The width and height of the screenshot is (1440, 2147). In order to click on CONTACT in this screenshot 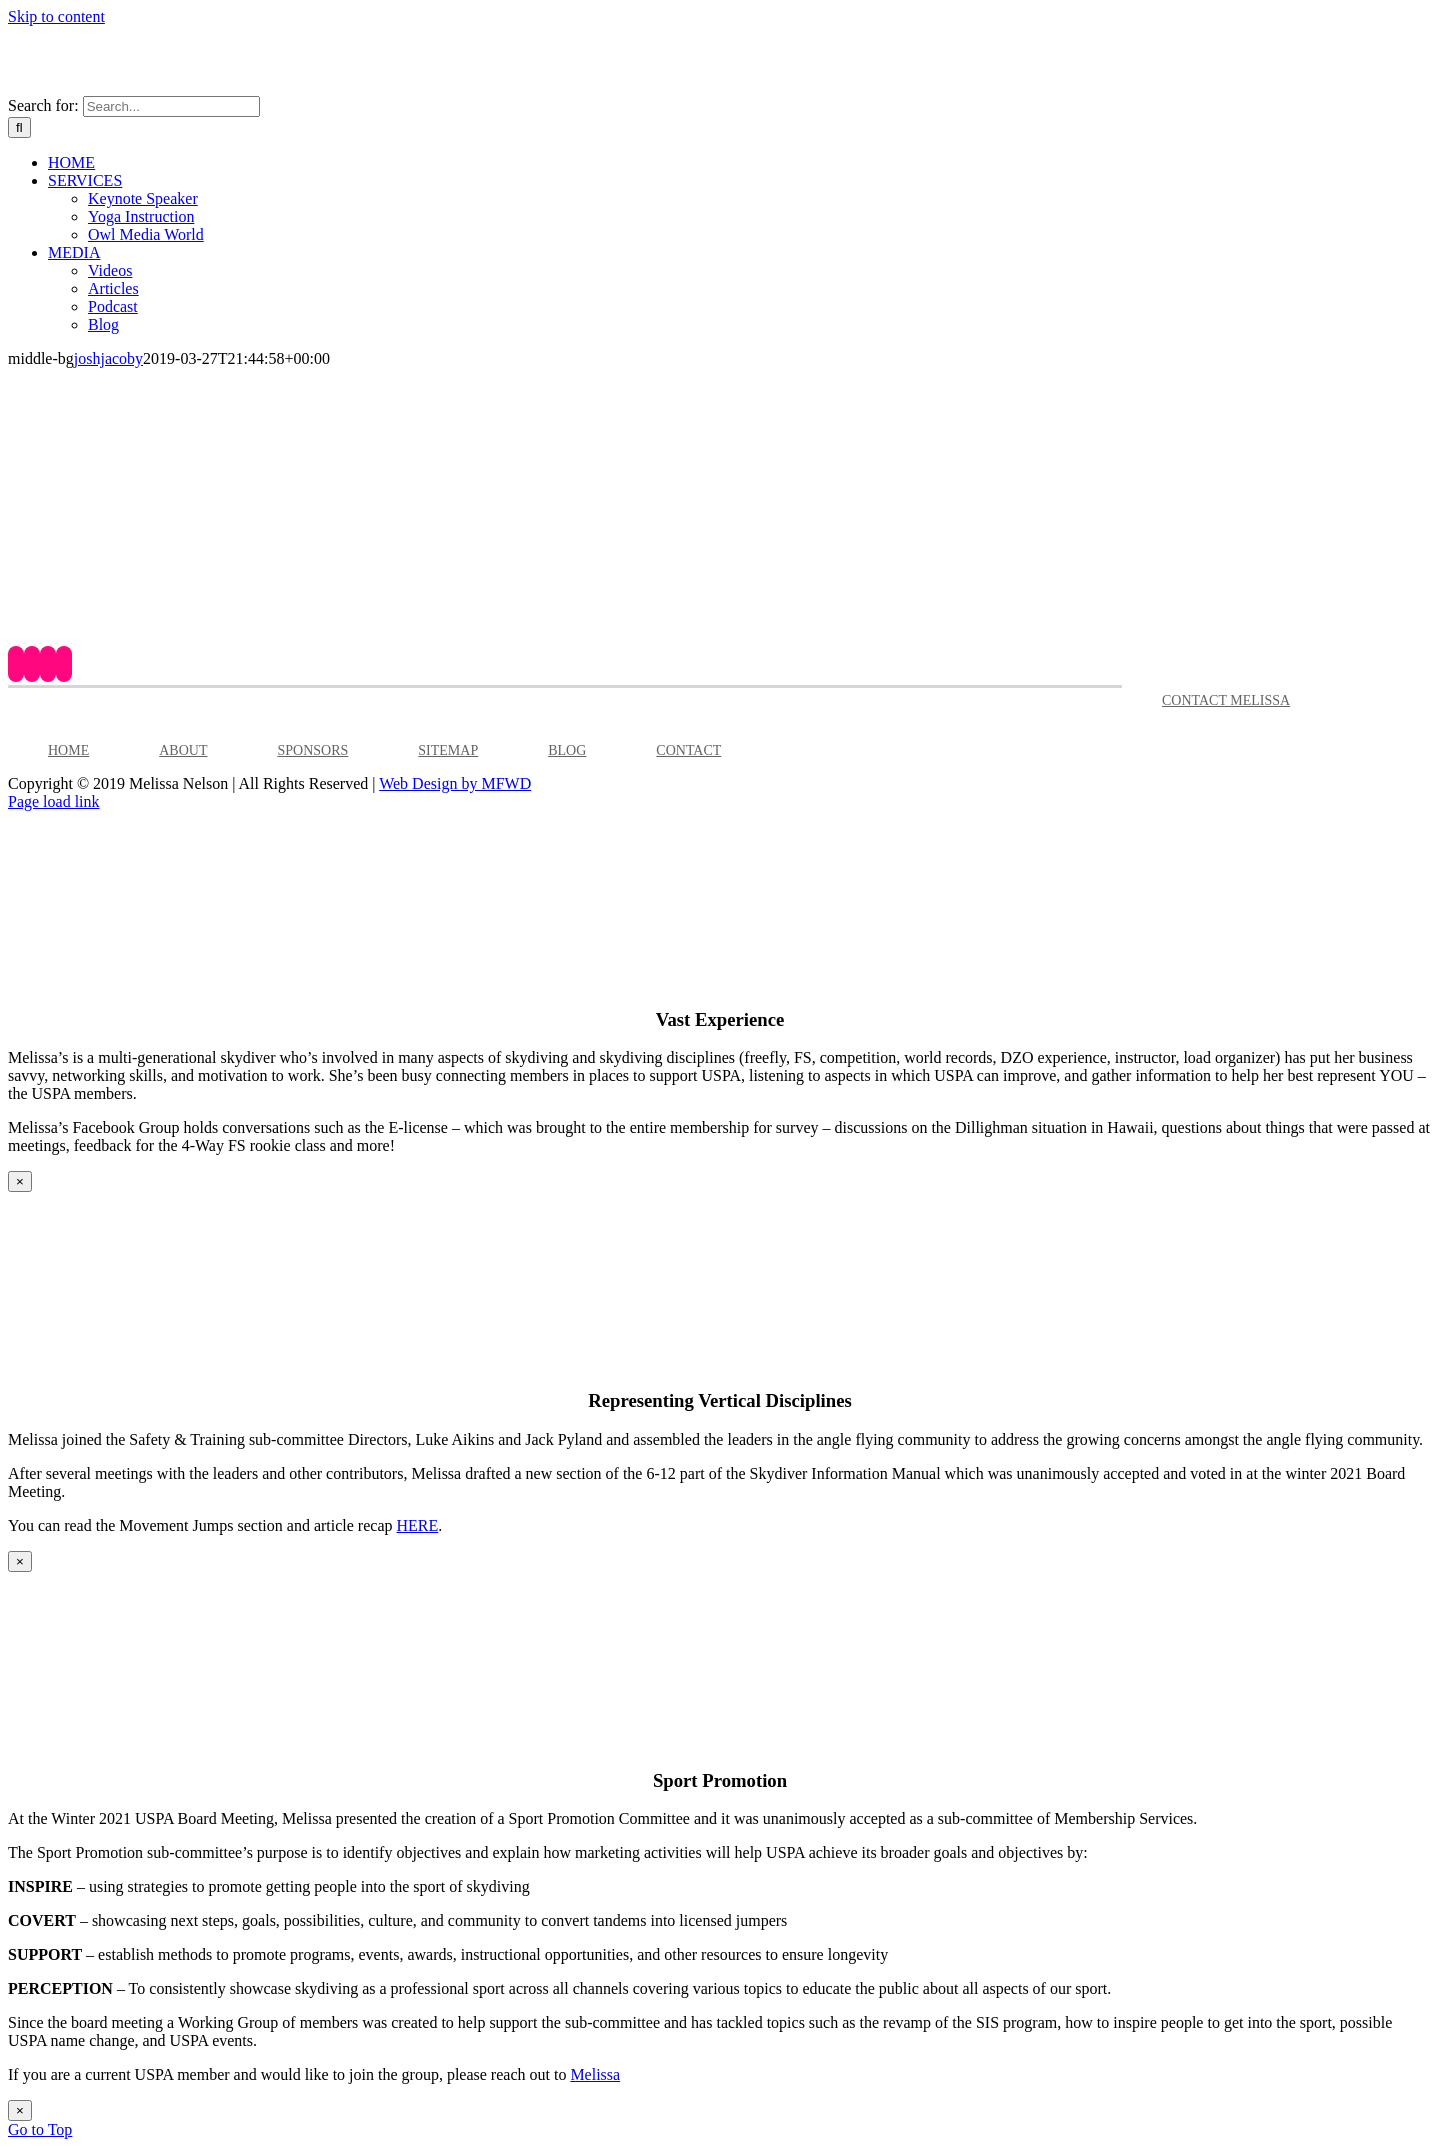, I will do `click(688, 750)`.